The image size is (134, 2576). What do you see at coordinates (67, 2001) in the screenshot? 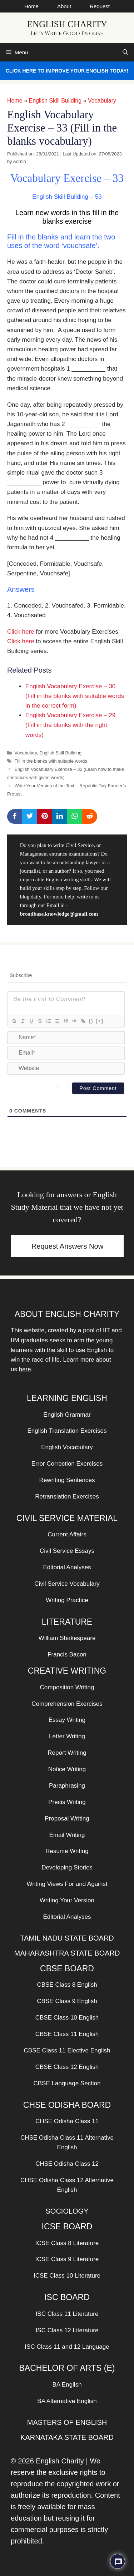
I see `CBSE Class 9 English` at bounding box center [67, 2001].